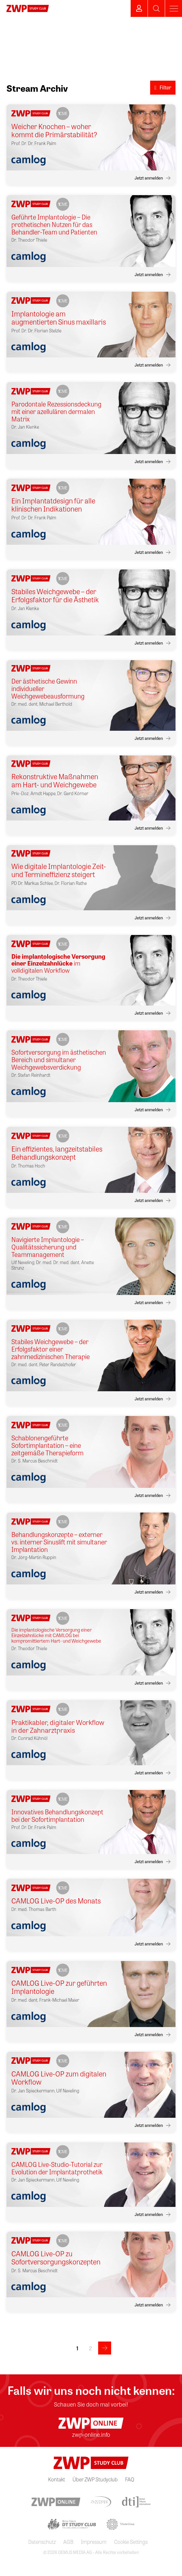  I want to click on Über ZWP Studyclub, so click(95, 2479).